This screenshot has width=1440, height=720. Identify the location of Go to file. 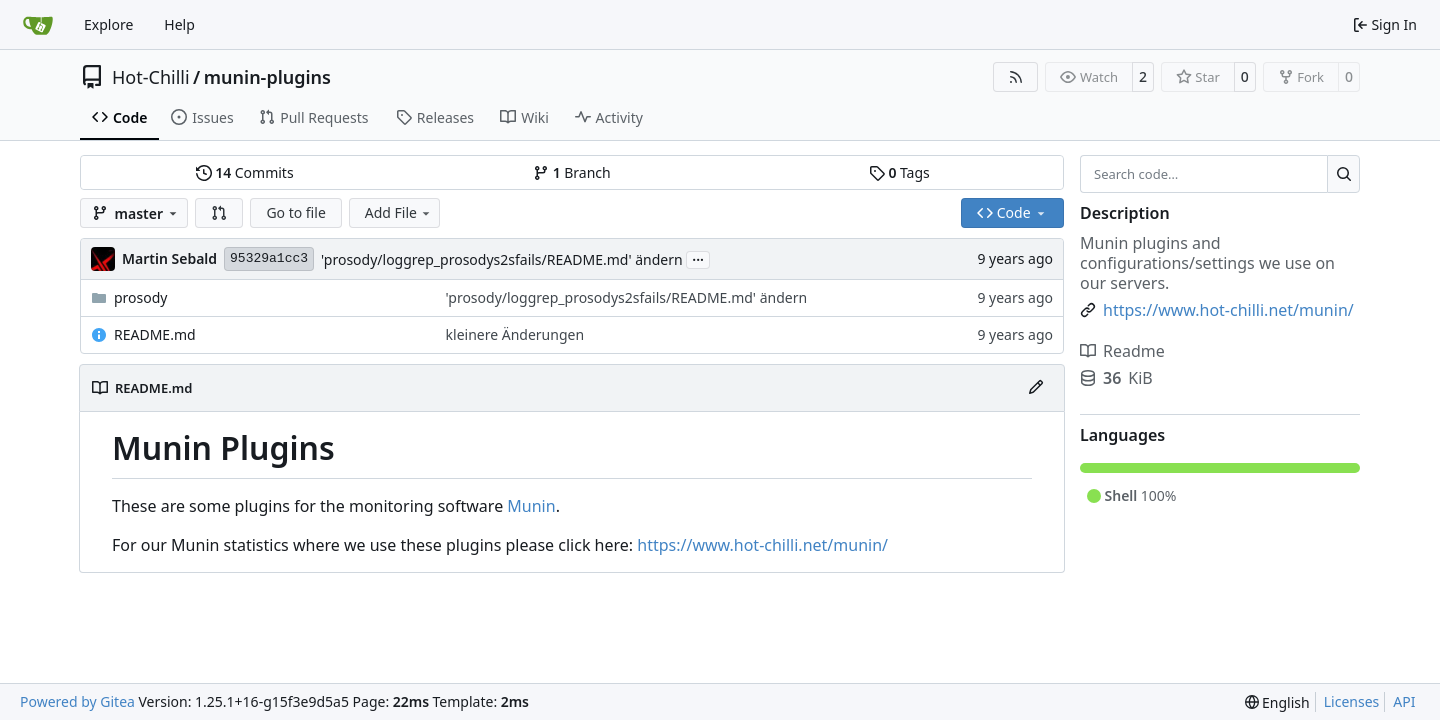
(295, 212).